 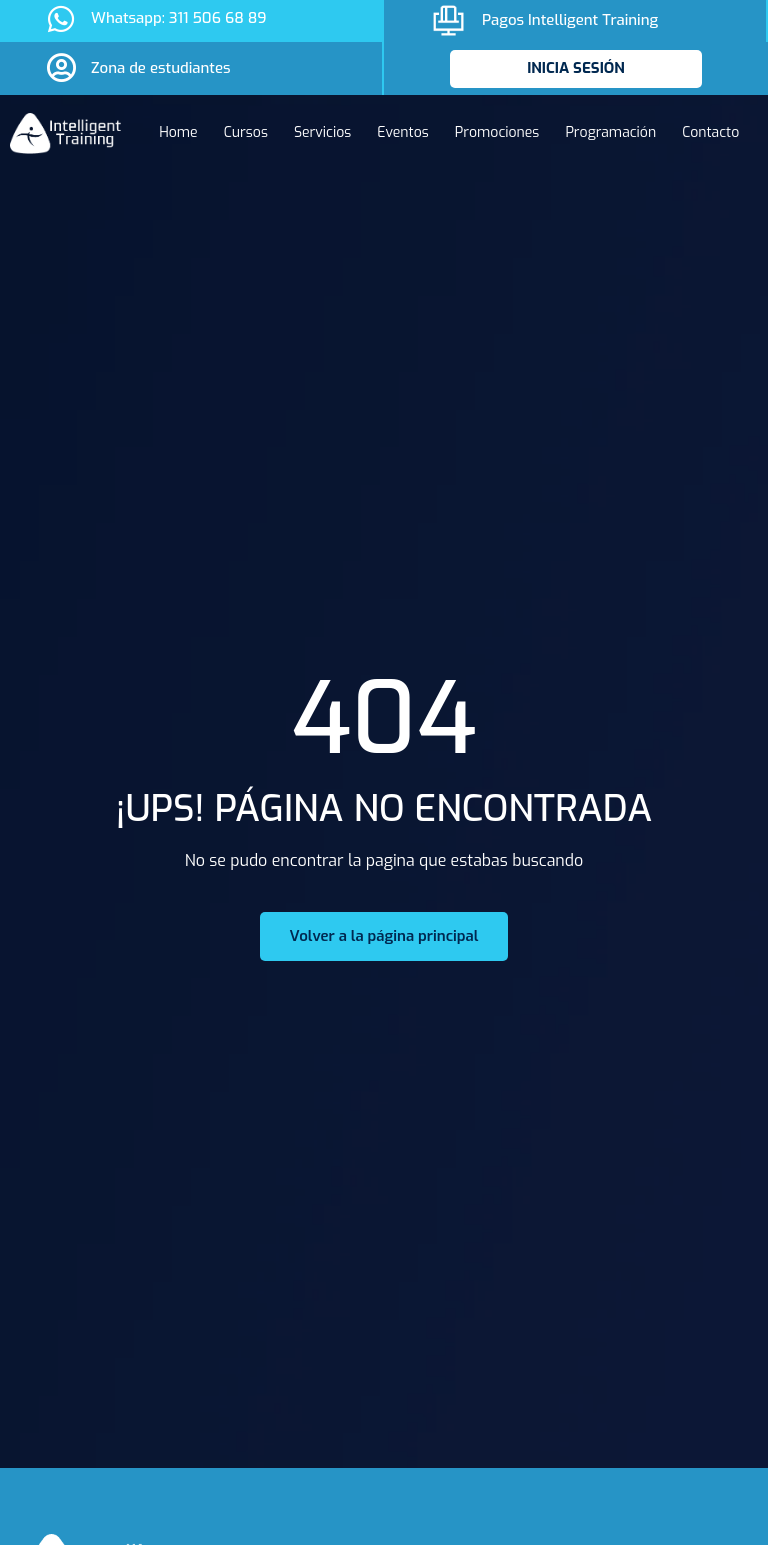 What do you see at coordinates (710, 132) in the screenshot?
I see `Contacto` at bounding box center [710, 132].